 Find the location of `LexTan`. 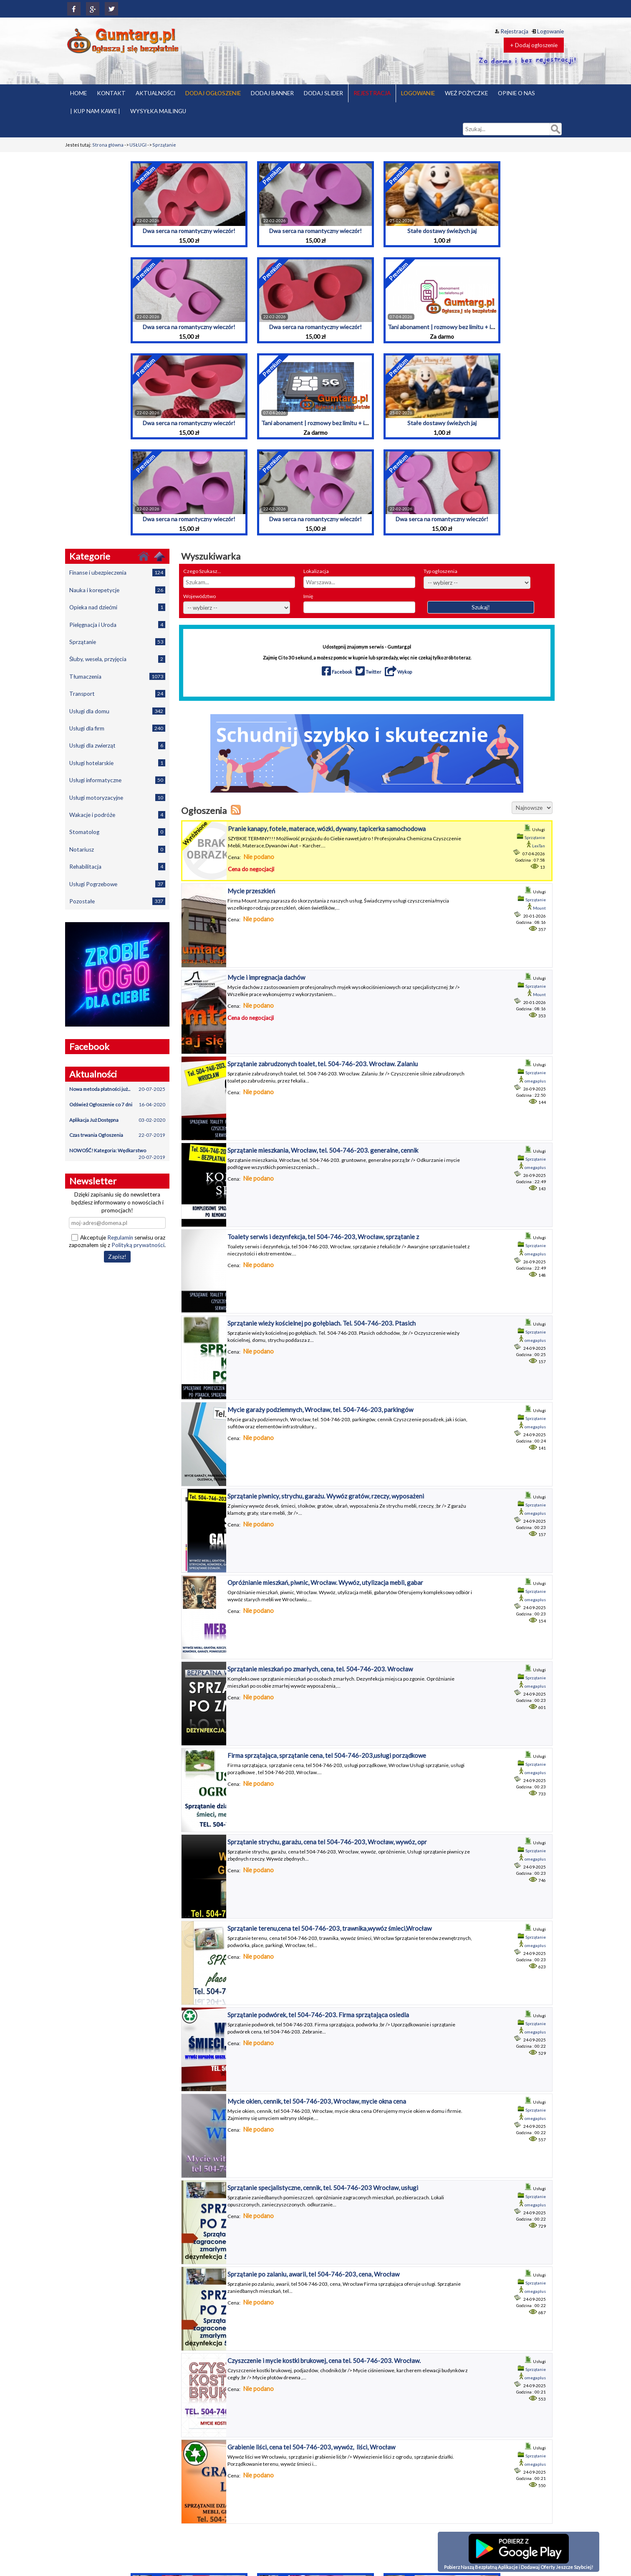

LexTan is located at coordinates (538, 845).